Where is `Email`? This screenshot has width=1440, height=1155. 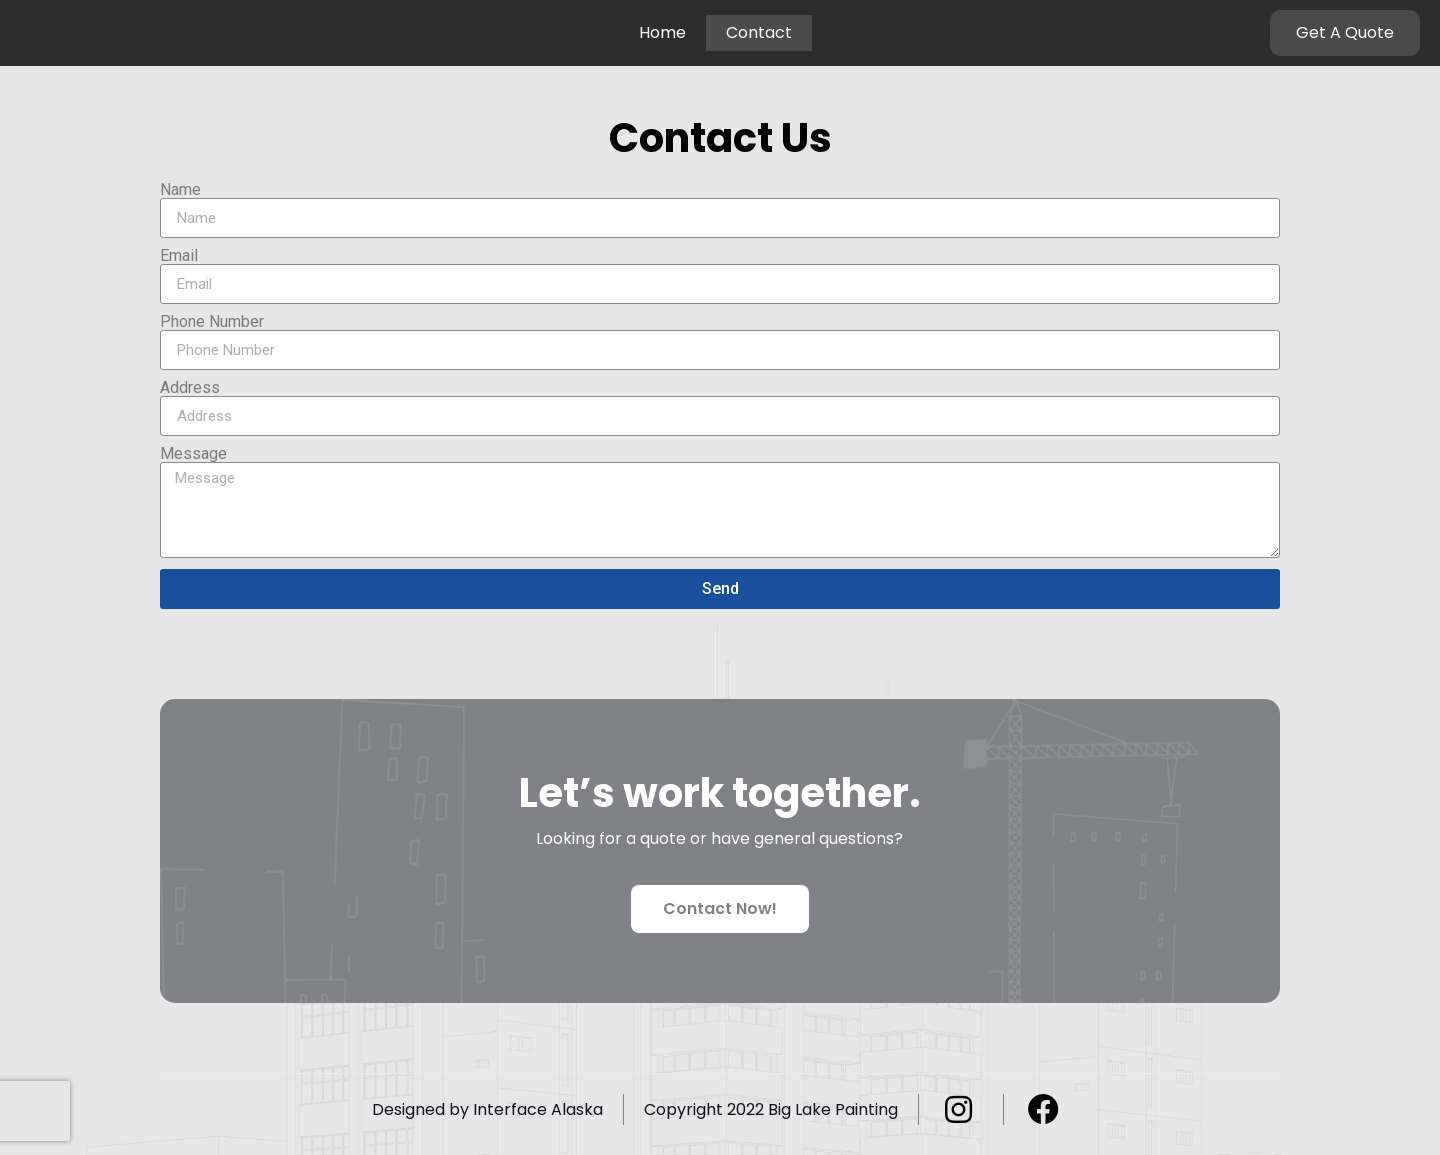 Email is located at coordinates (179, 256).